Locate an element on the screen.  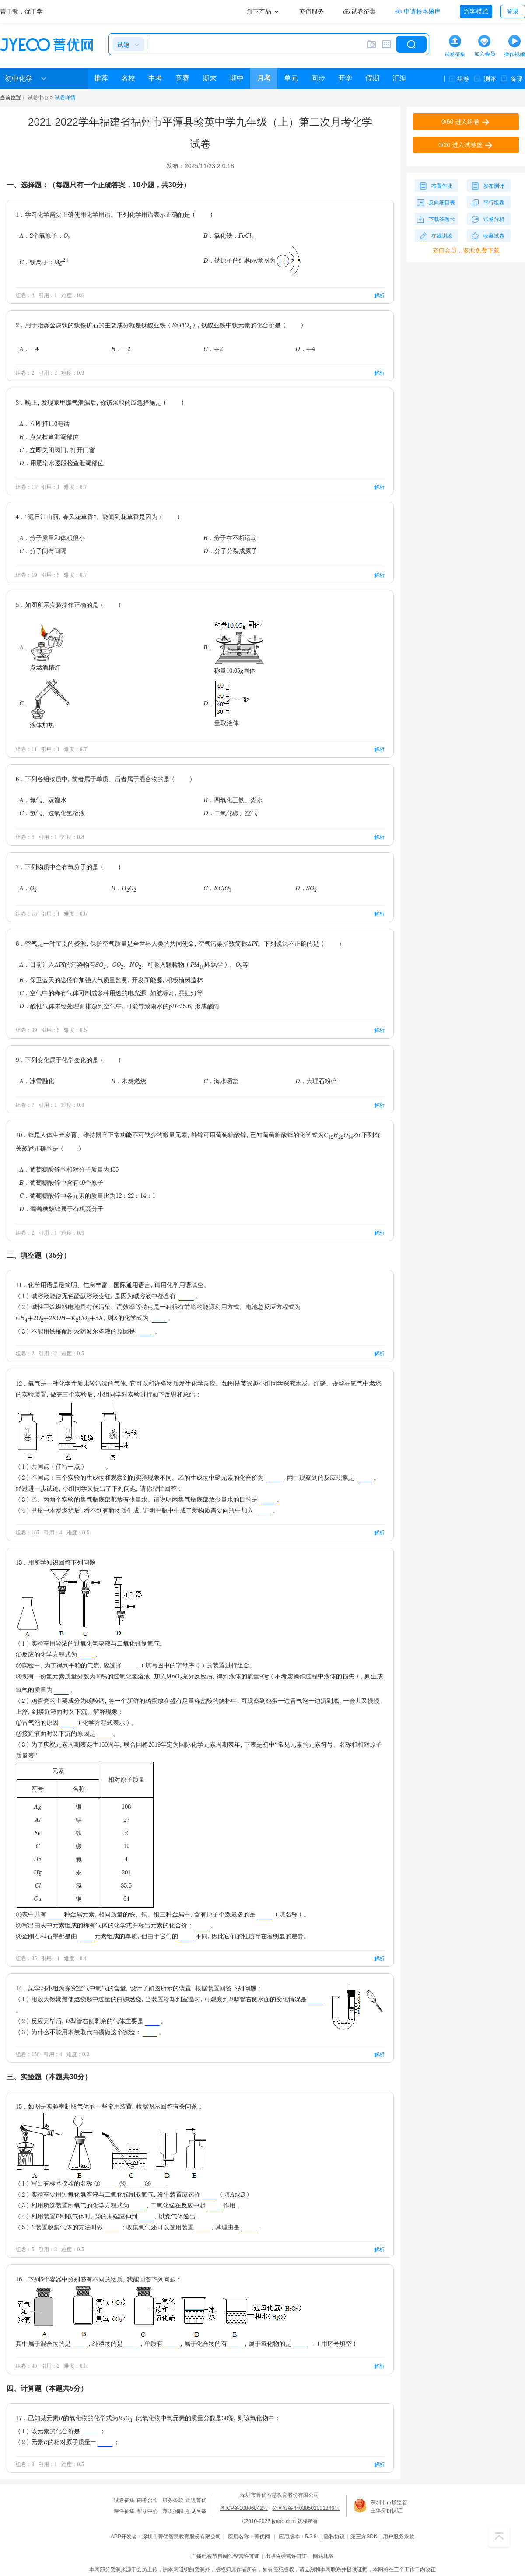
第三方SDK is located at coordinates (363, 2537).